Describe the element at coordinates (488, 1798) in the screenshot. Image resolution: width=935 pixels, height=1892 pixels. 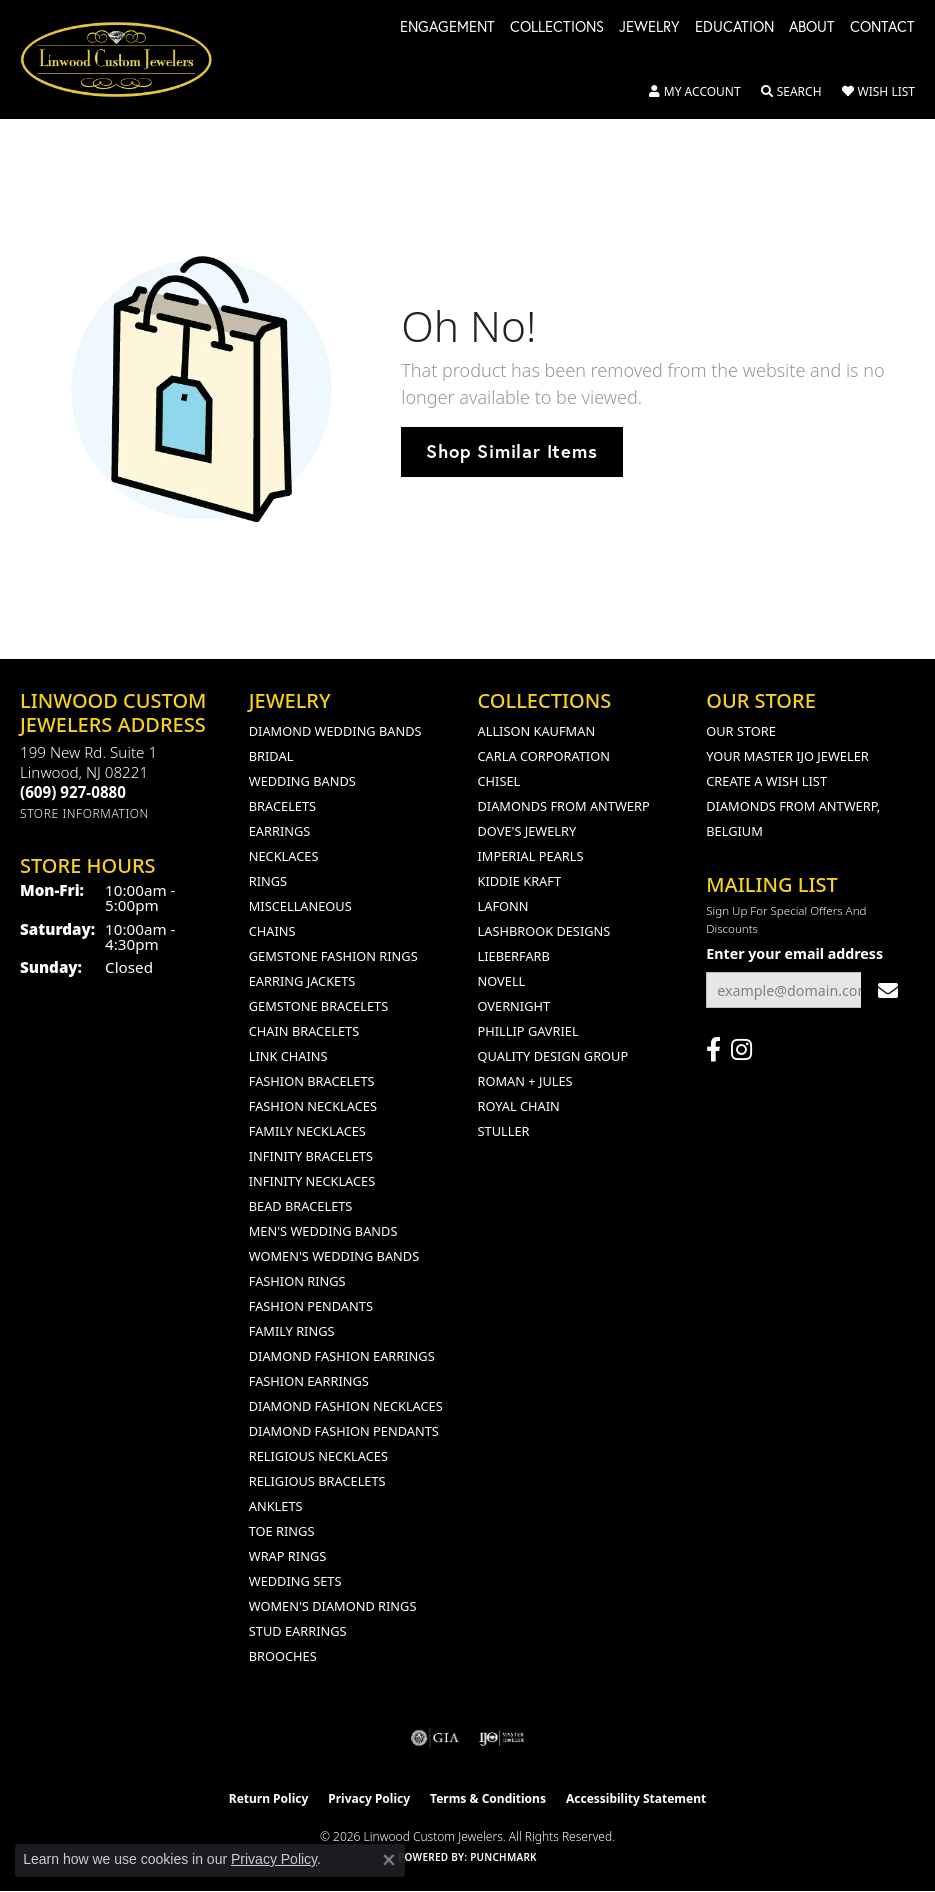
I see `Terms & Conditions` at that location.